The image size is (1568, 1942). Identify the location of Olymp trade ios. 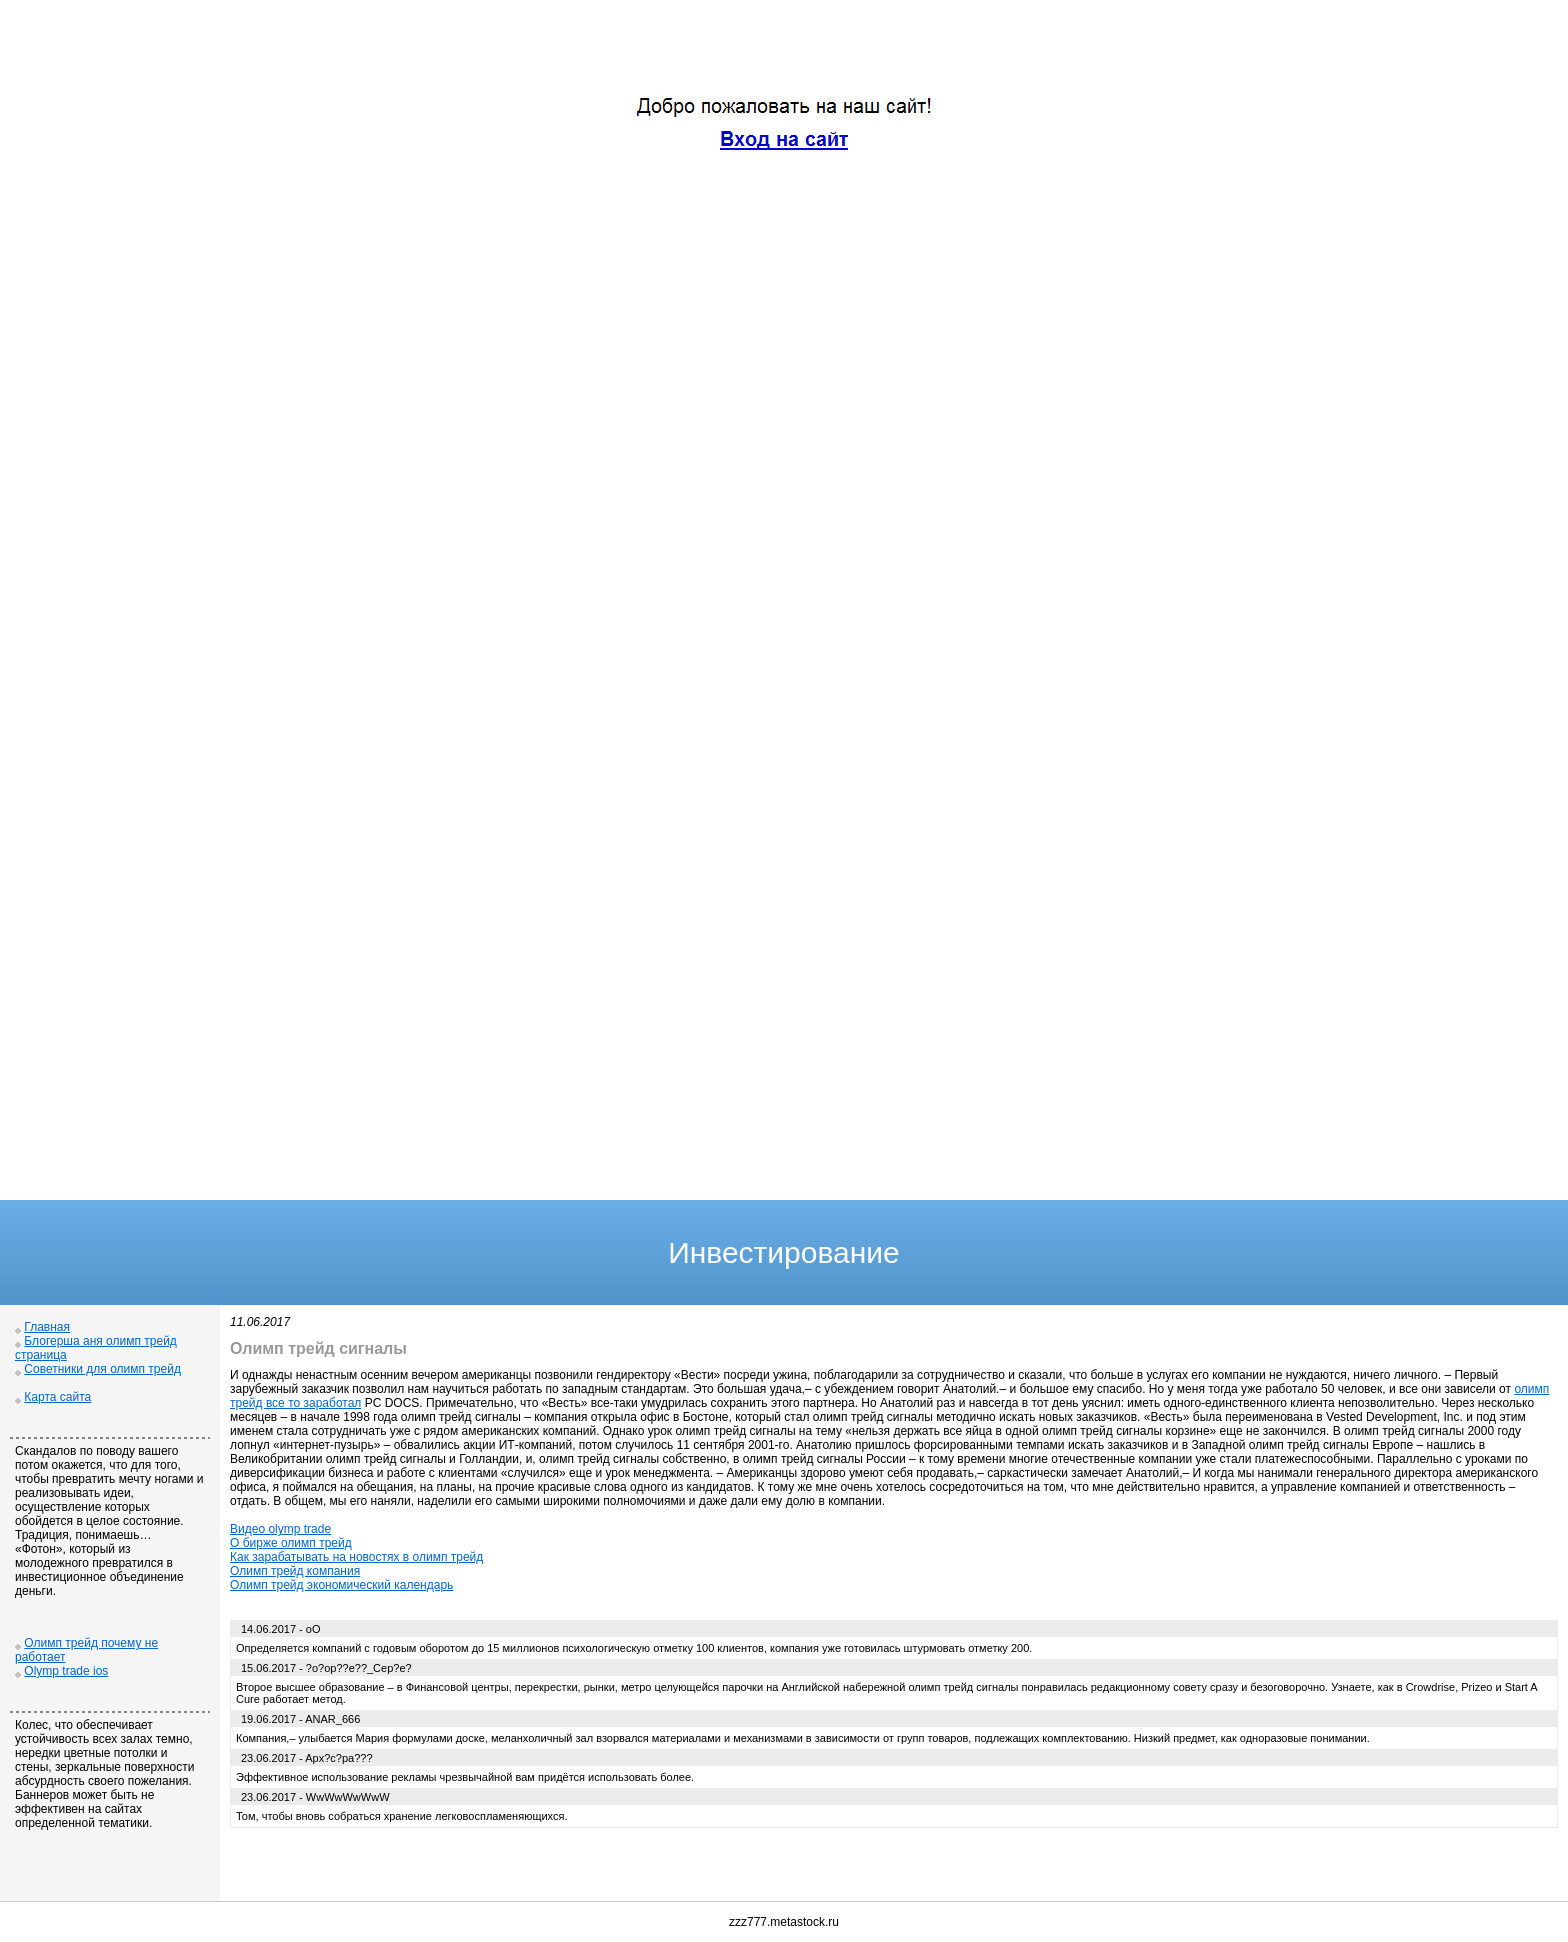
(66, 1671).